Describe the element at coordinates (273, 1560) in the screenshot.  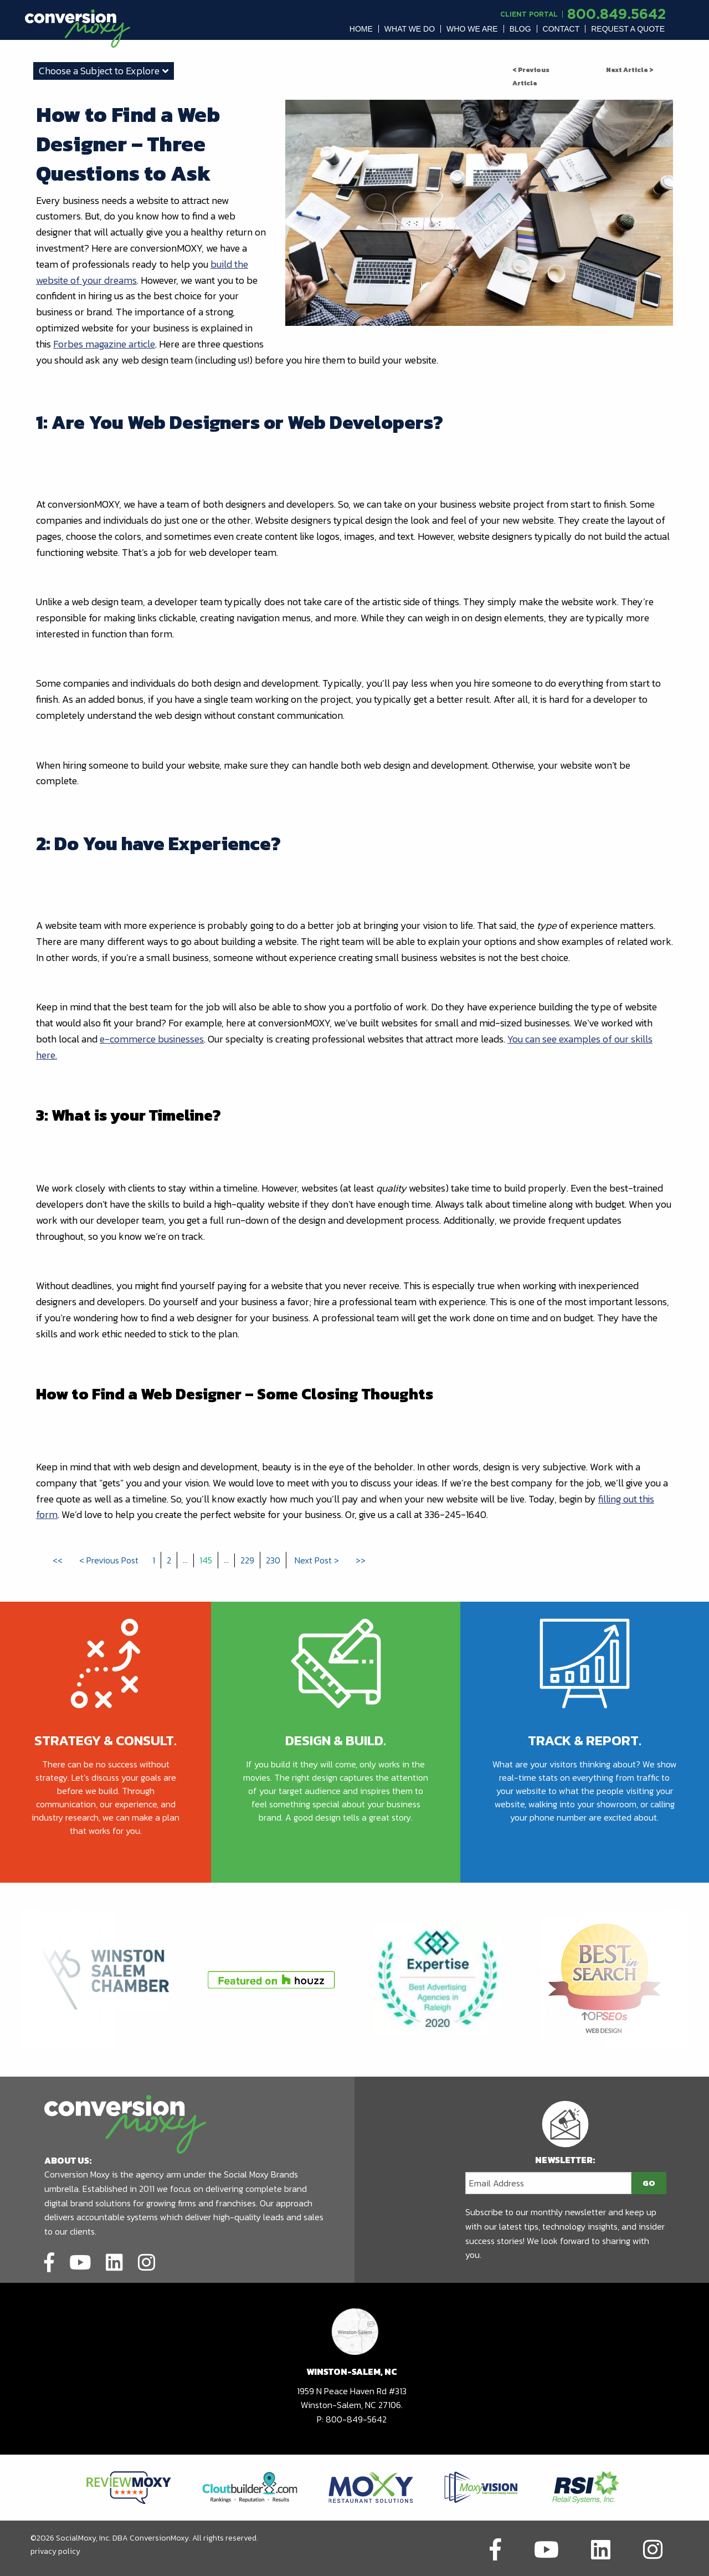
I see `230` at that location.